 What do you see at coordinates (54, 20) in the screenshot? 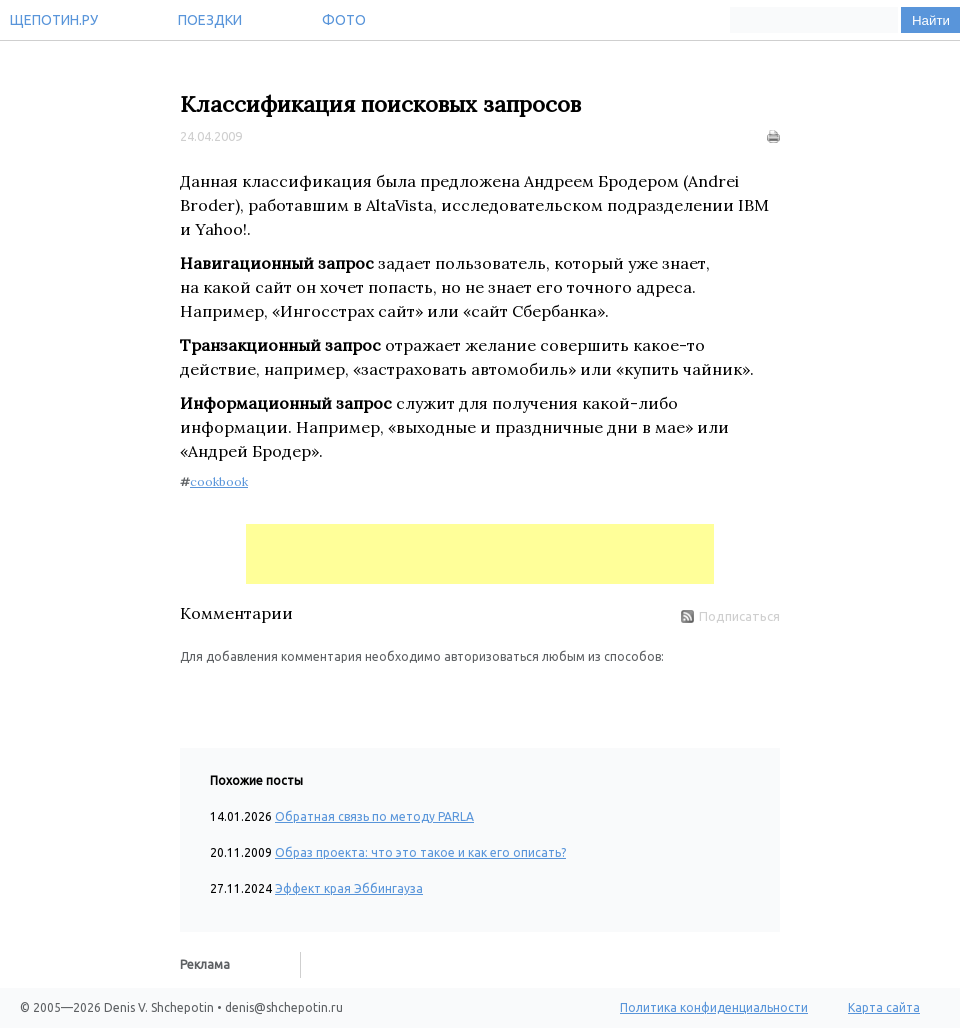
I see `Щепотин.ру` at bounding box center [54, 20].